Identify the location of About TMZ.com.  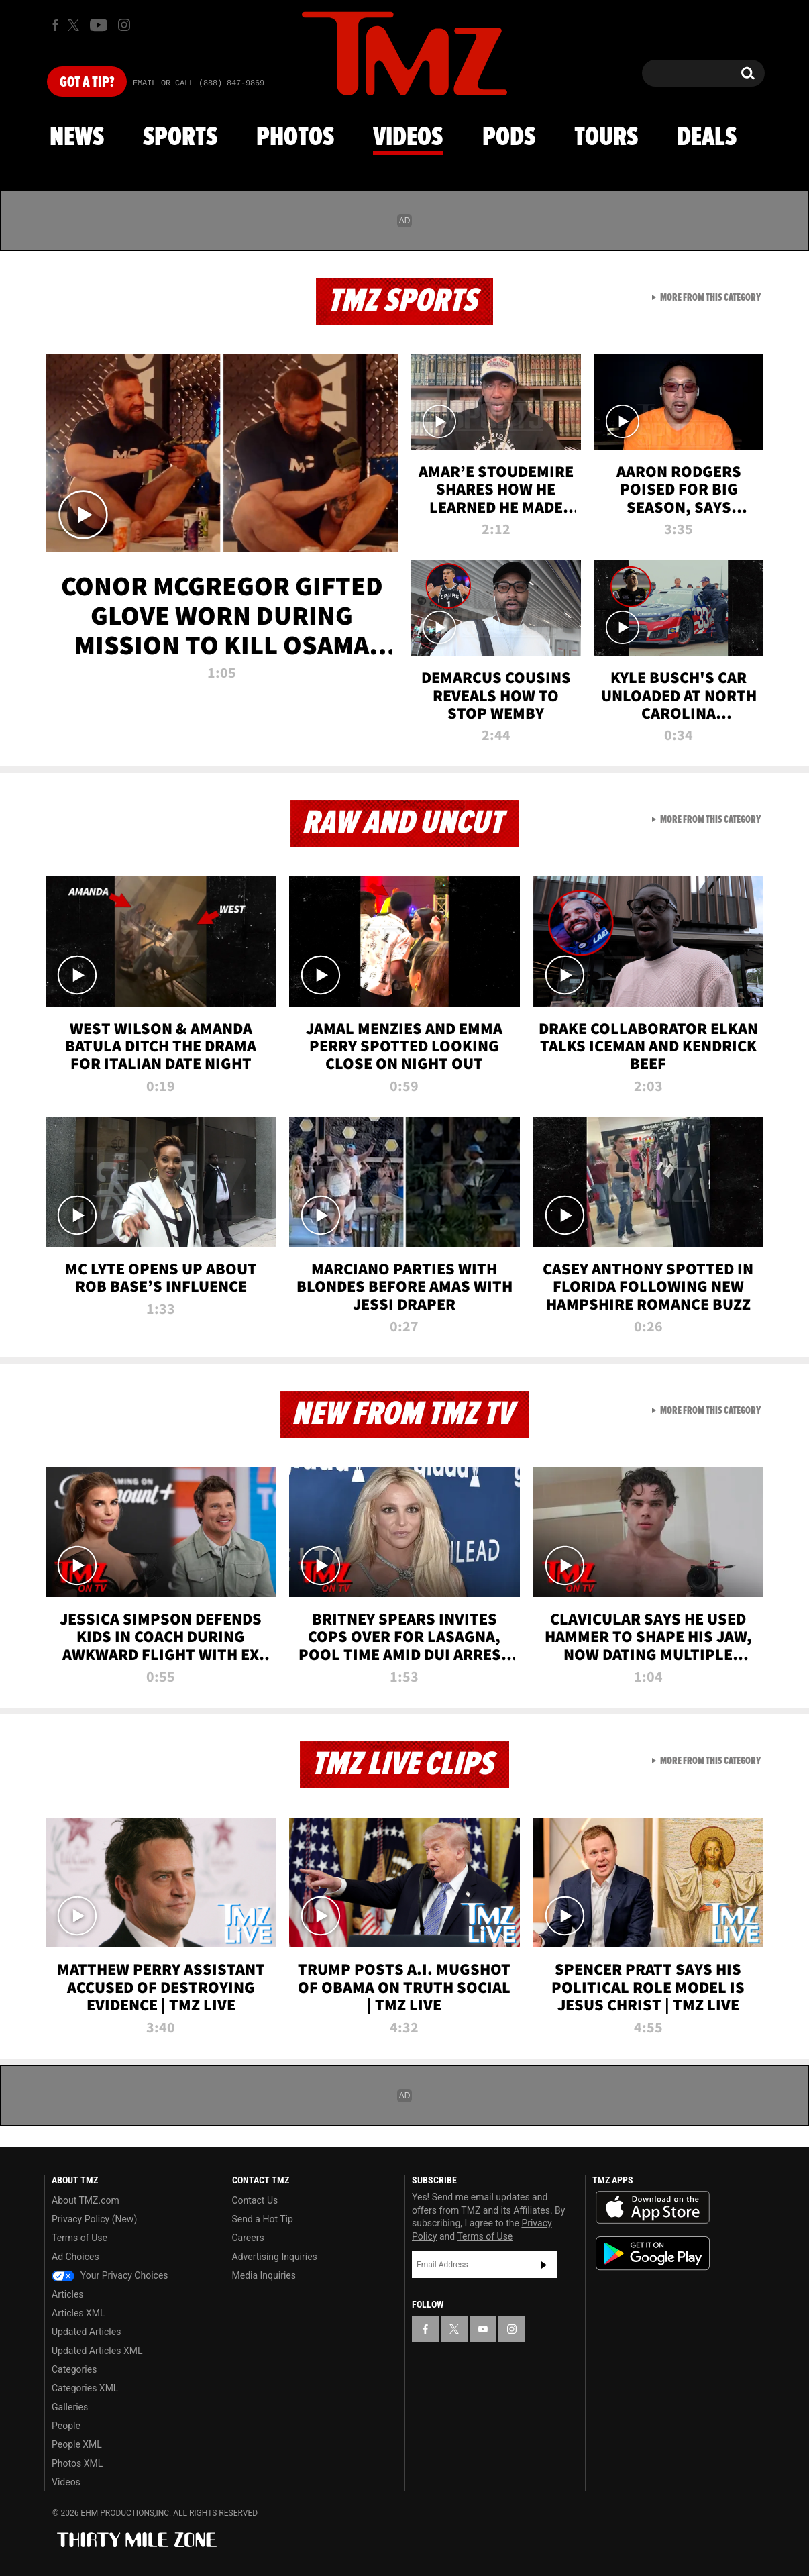
(85, 2200).